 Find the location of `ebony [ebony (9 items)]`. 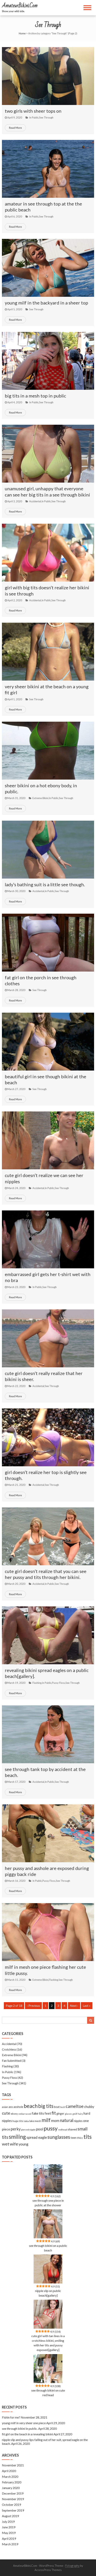

ebony [ebony (9 items)] is located at coordinates (14, 2113).